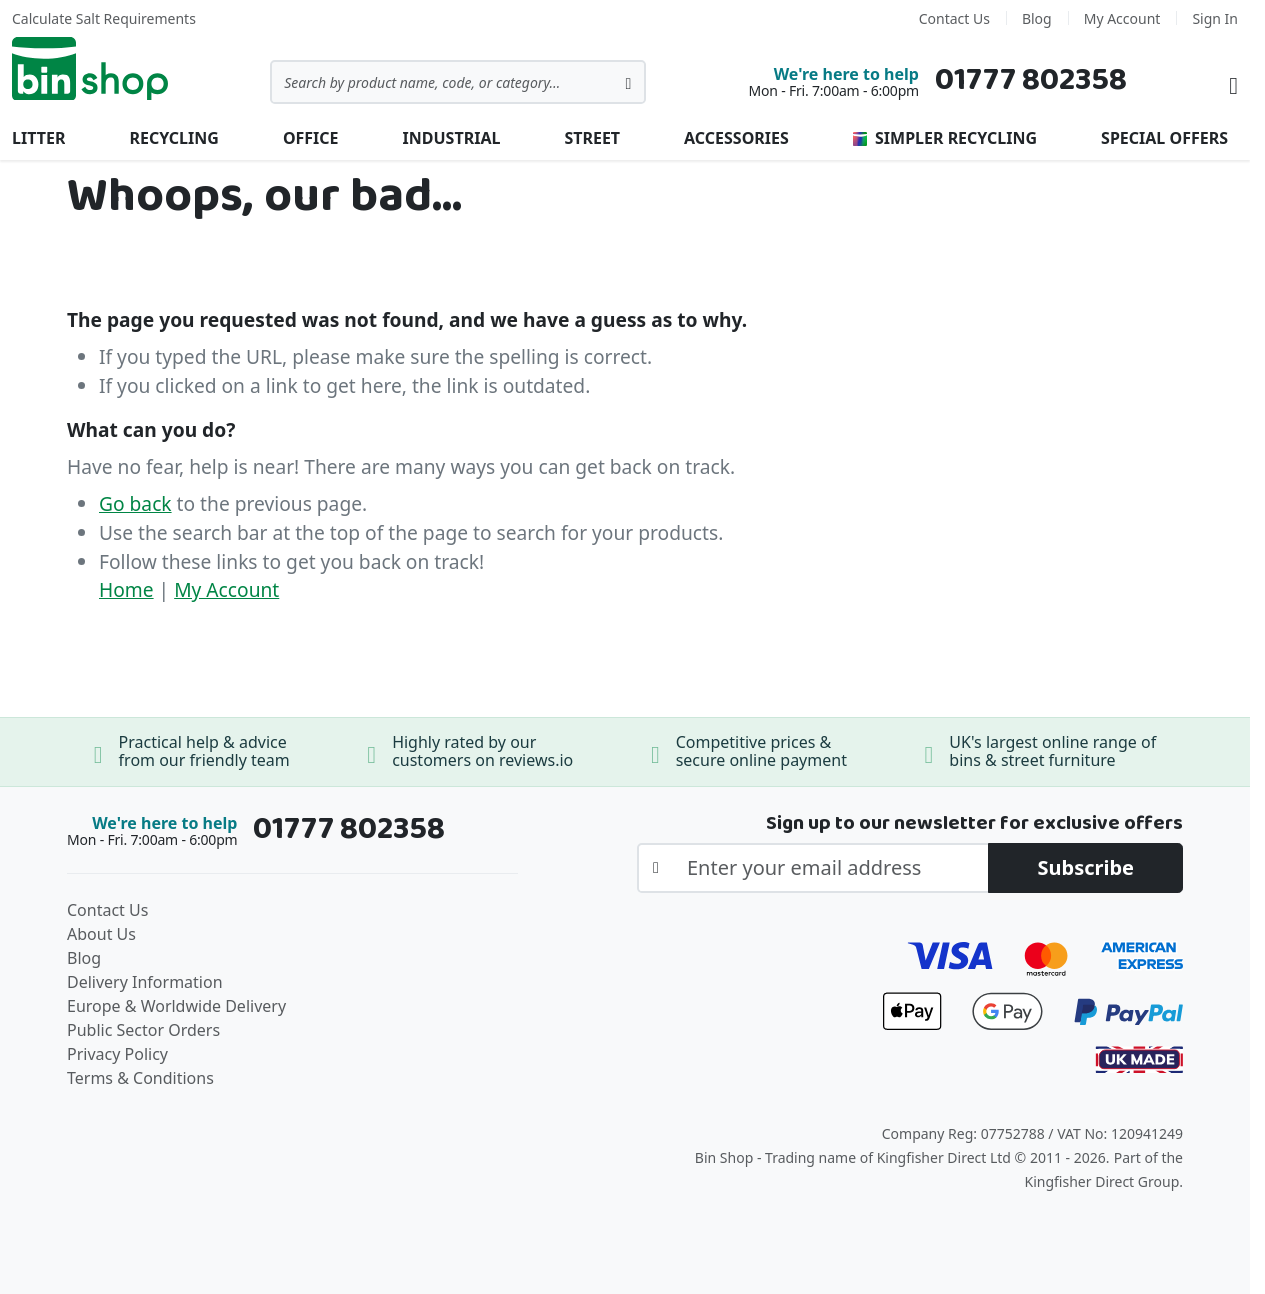 The height and width of the screenshot is (1294, 1265). I want to click on Delivery Information, so click(145, 982).